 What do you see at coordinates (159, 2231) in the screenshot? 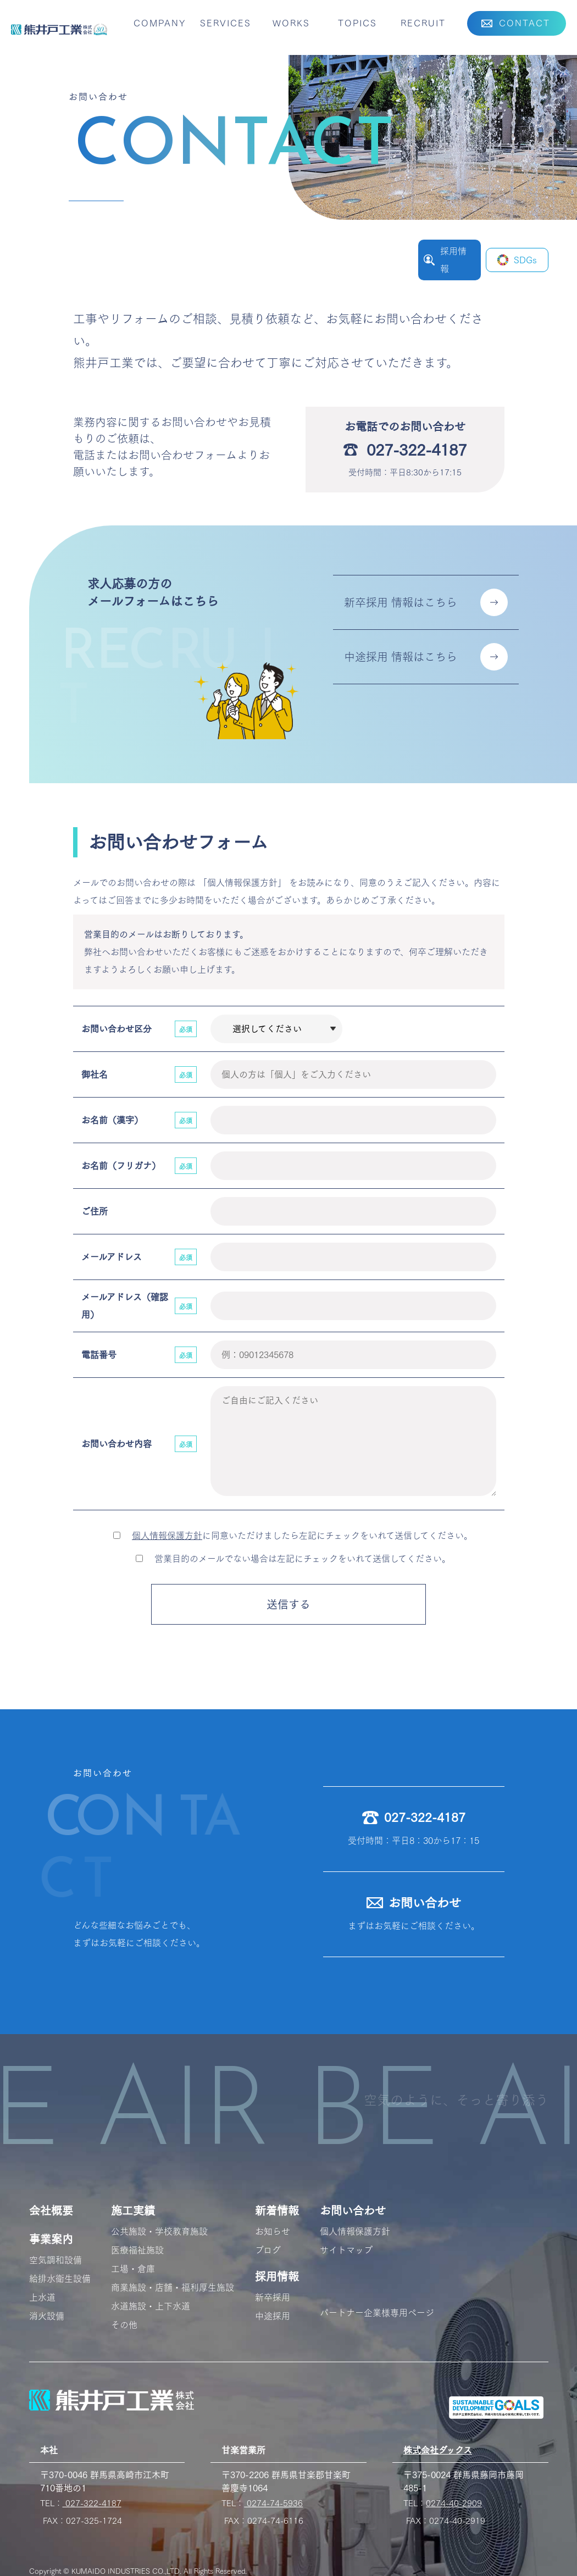
I see `公共施設・学校教育施設` at bounding box center [159, 2231].